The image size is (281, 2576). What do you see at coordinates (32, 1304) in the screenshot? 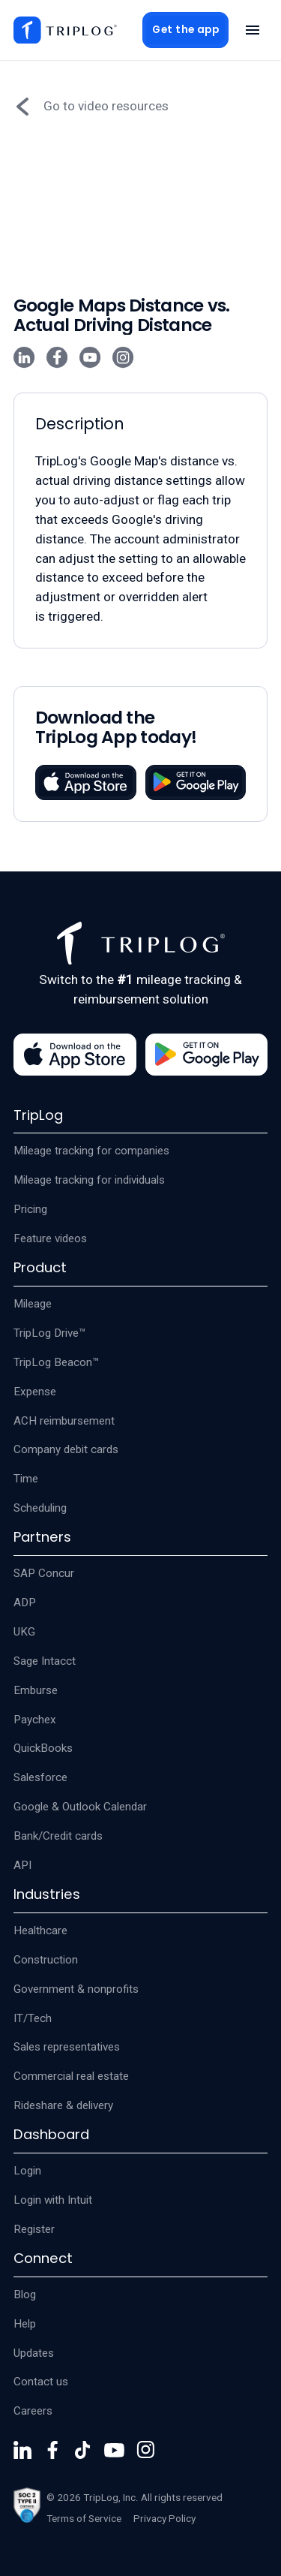
I see `Mileage` at bounding box center [32, 1304].